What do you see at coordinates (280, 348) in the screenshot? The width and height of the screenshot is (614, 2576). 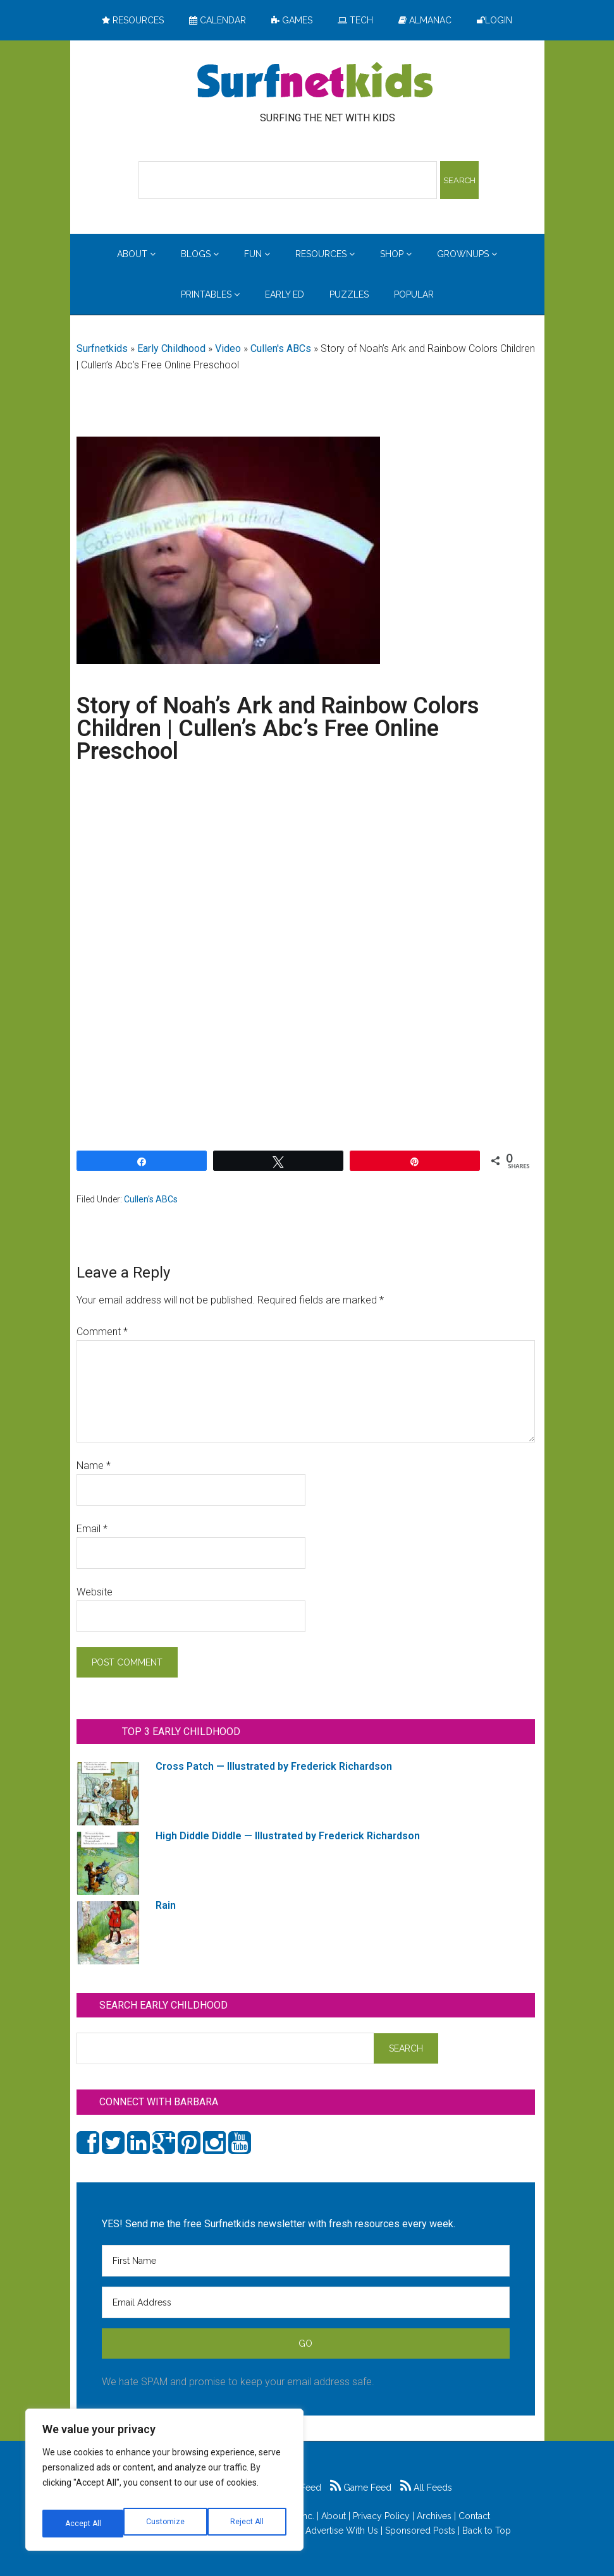 I see `Cullen's ABCs` at bounding box center [280, 348].